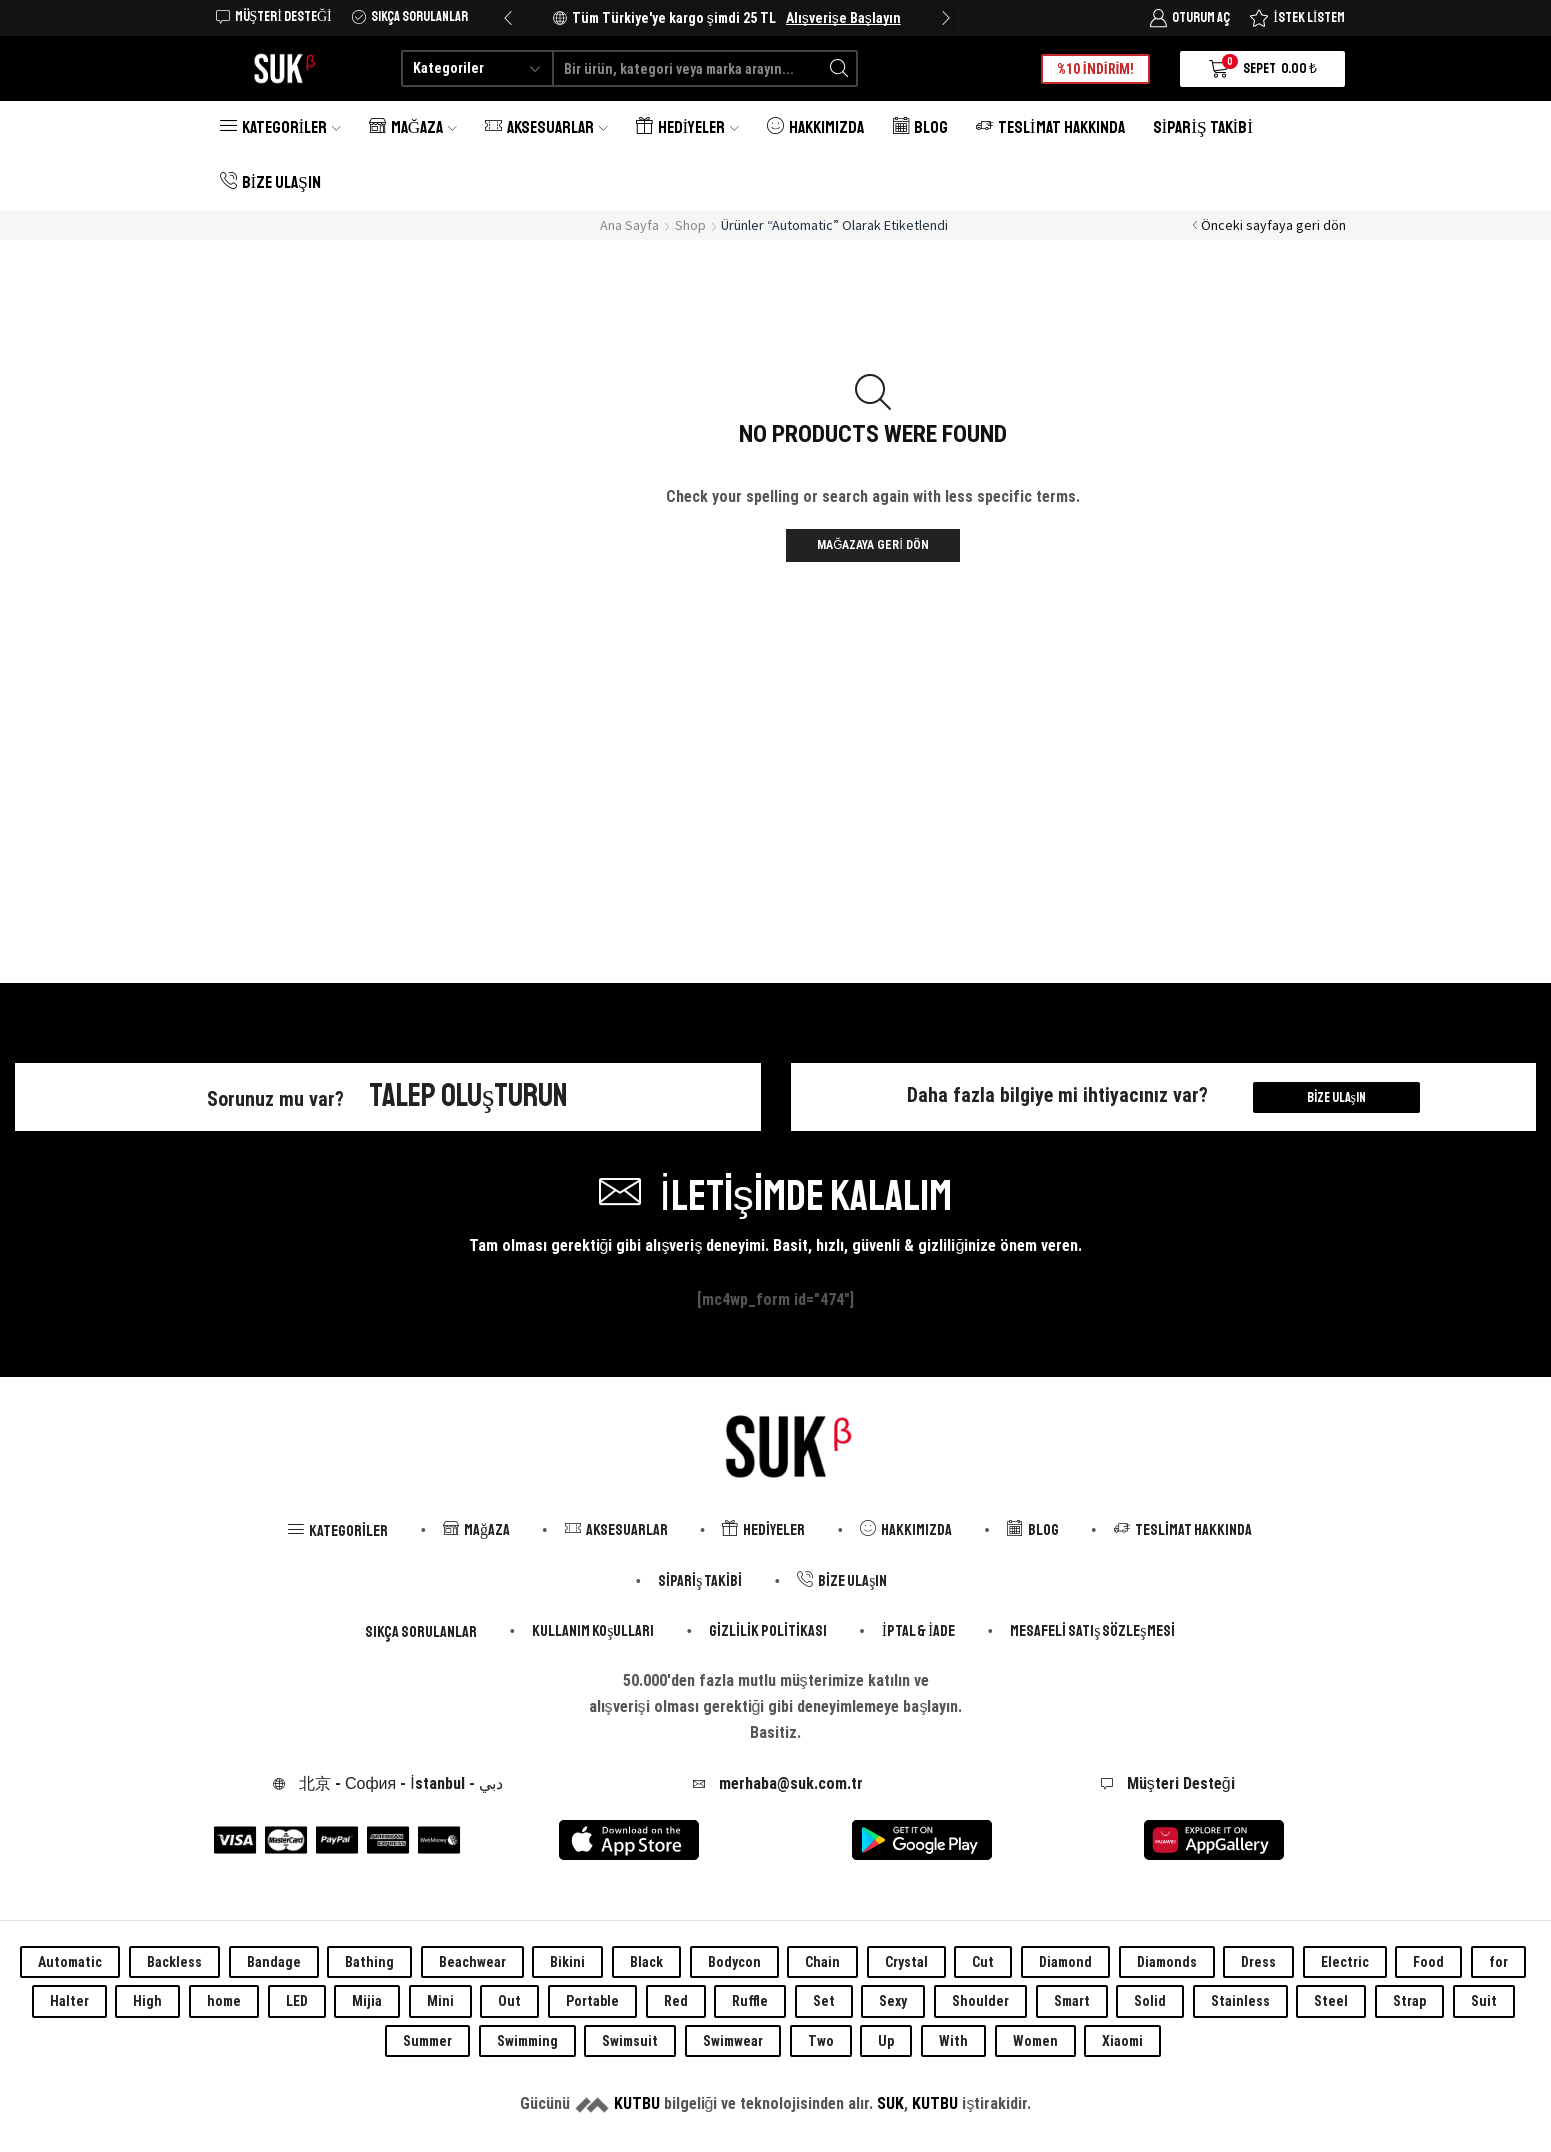 The height and width of the screenshot is (2152, 1551). I want to click on Hediyeler, so click(687, 127).